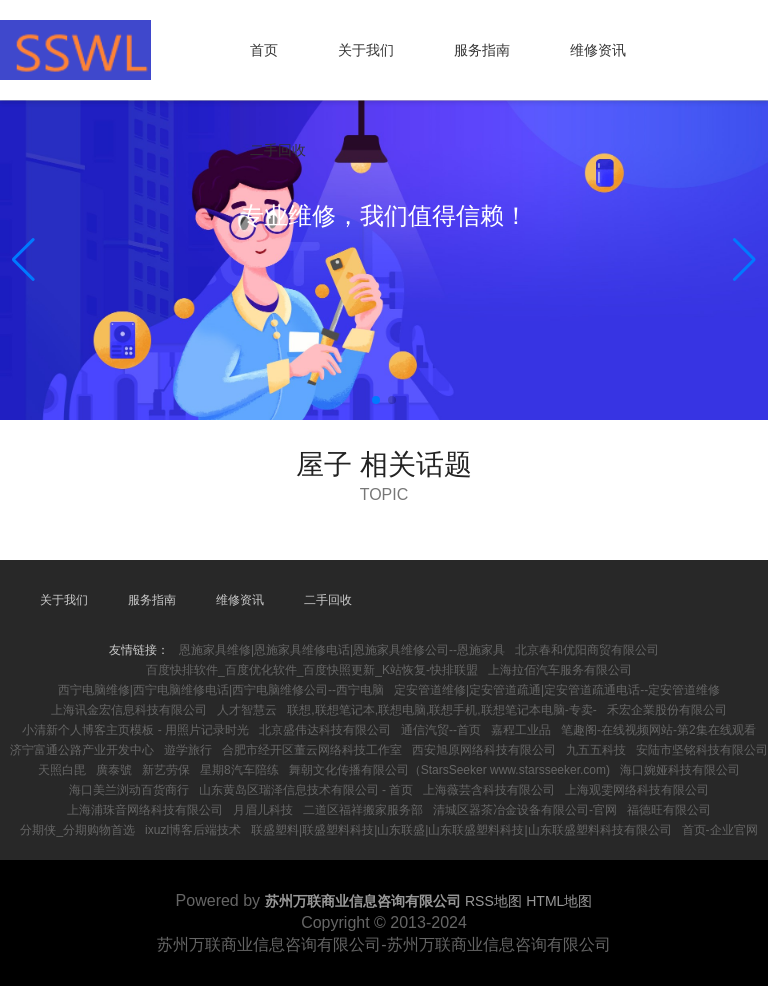 This screenshot has width=768, height=986. I want to click on 定安管道维修|定安管道疏通|定安管道疏通电话--定安管道维修, so click(557, 690).